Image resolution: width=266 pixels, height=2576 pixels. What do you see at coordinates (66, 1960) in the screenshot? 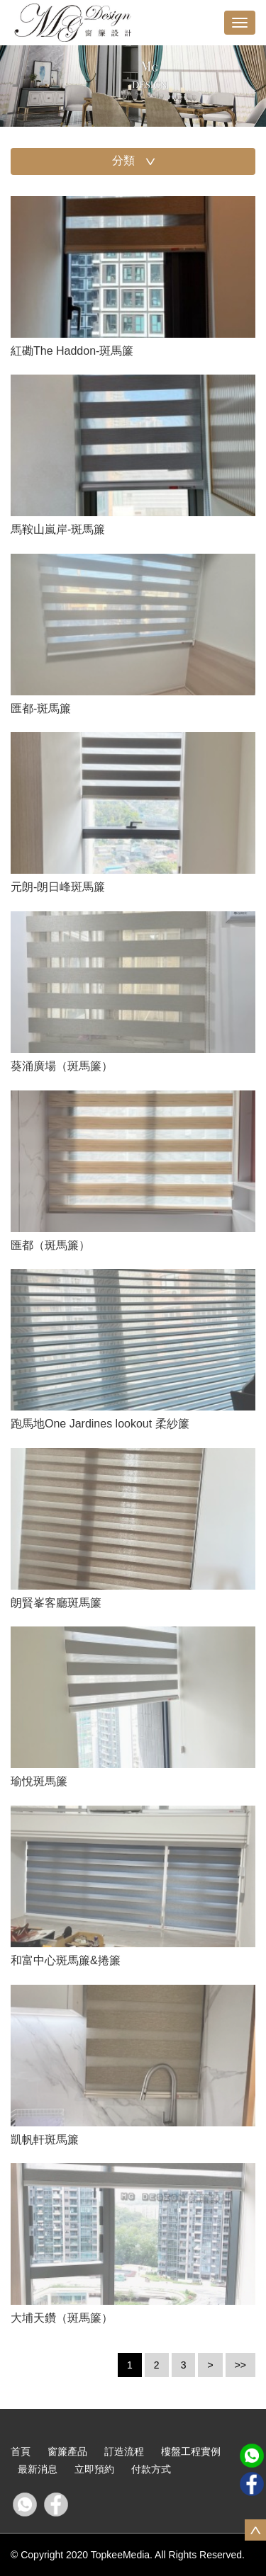
I see `和富中心斑馬簾&捲簾` at bounding box center [66, 1960].